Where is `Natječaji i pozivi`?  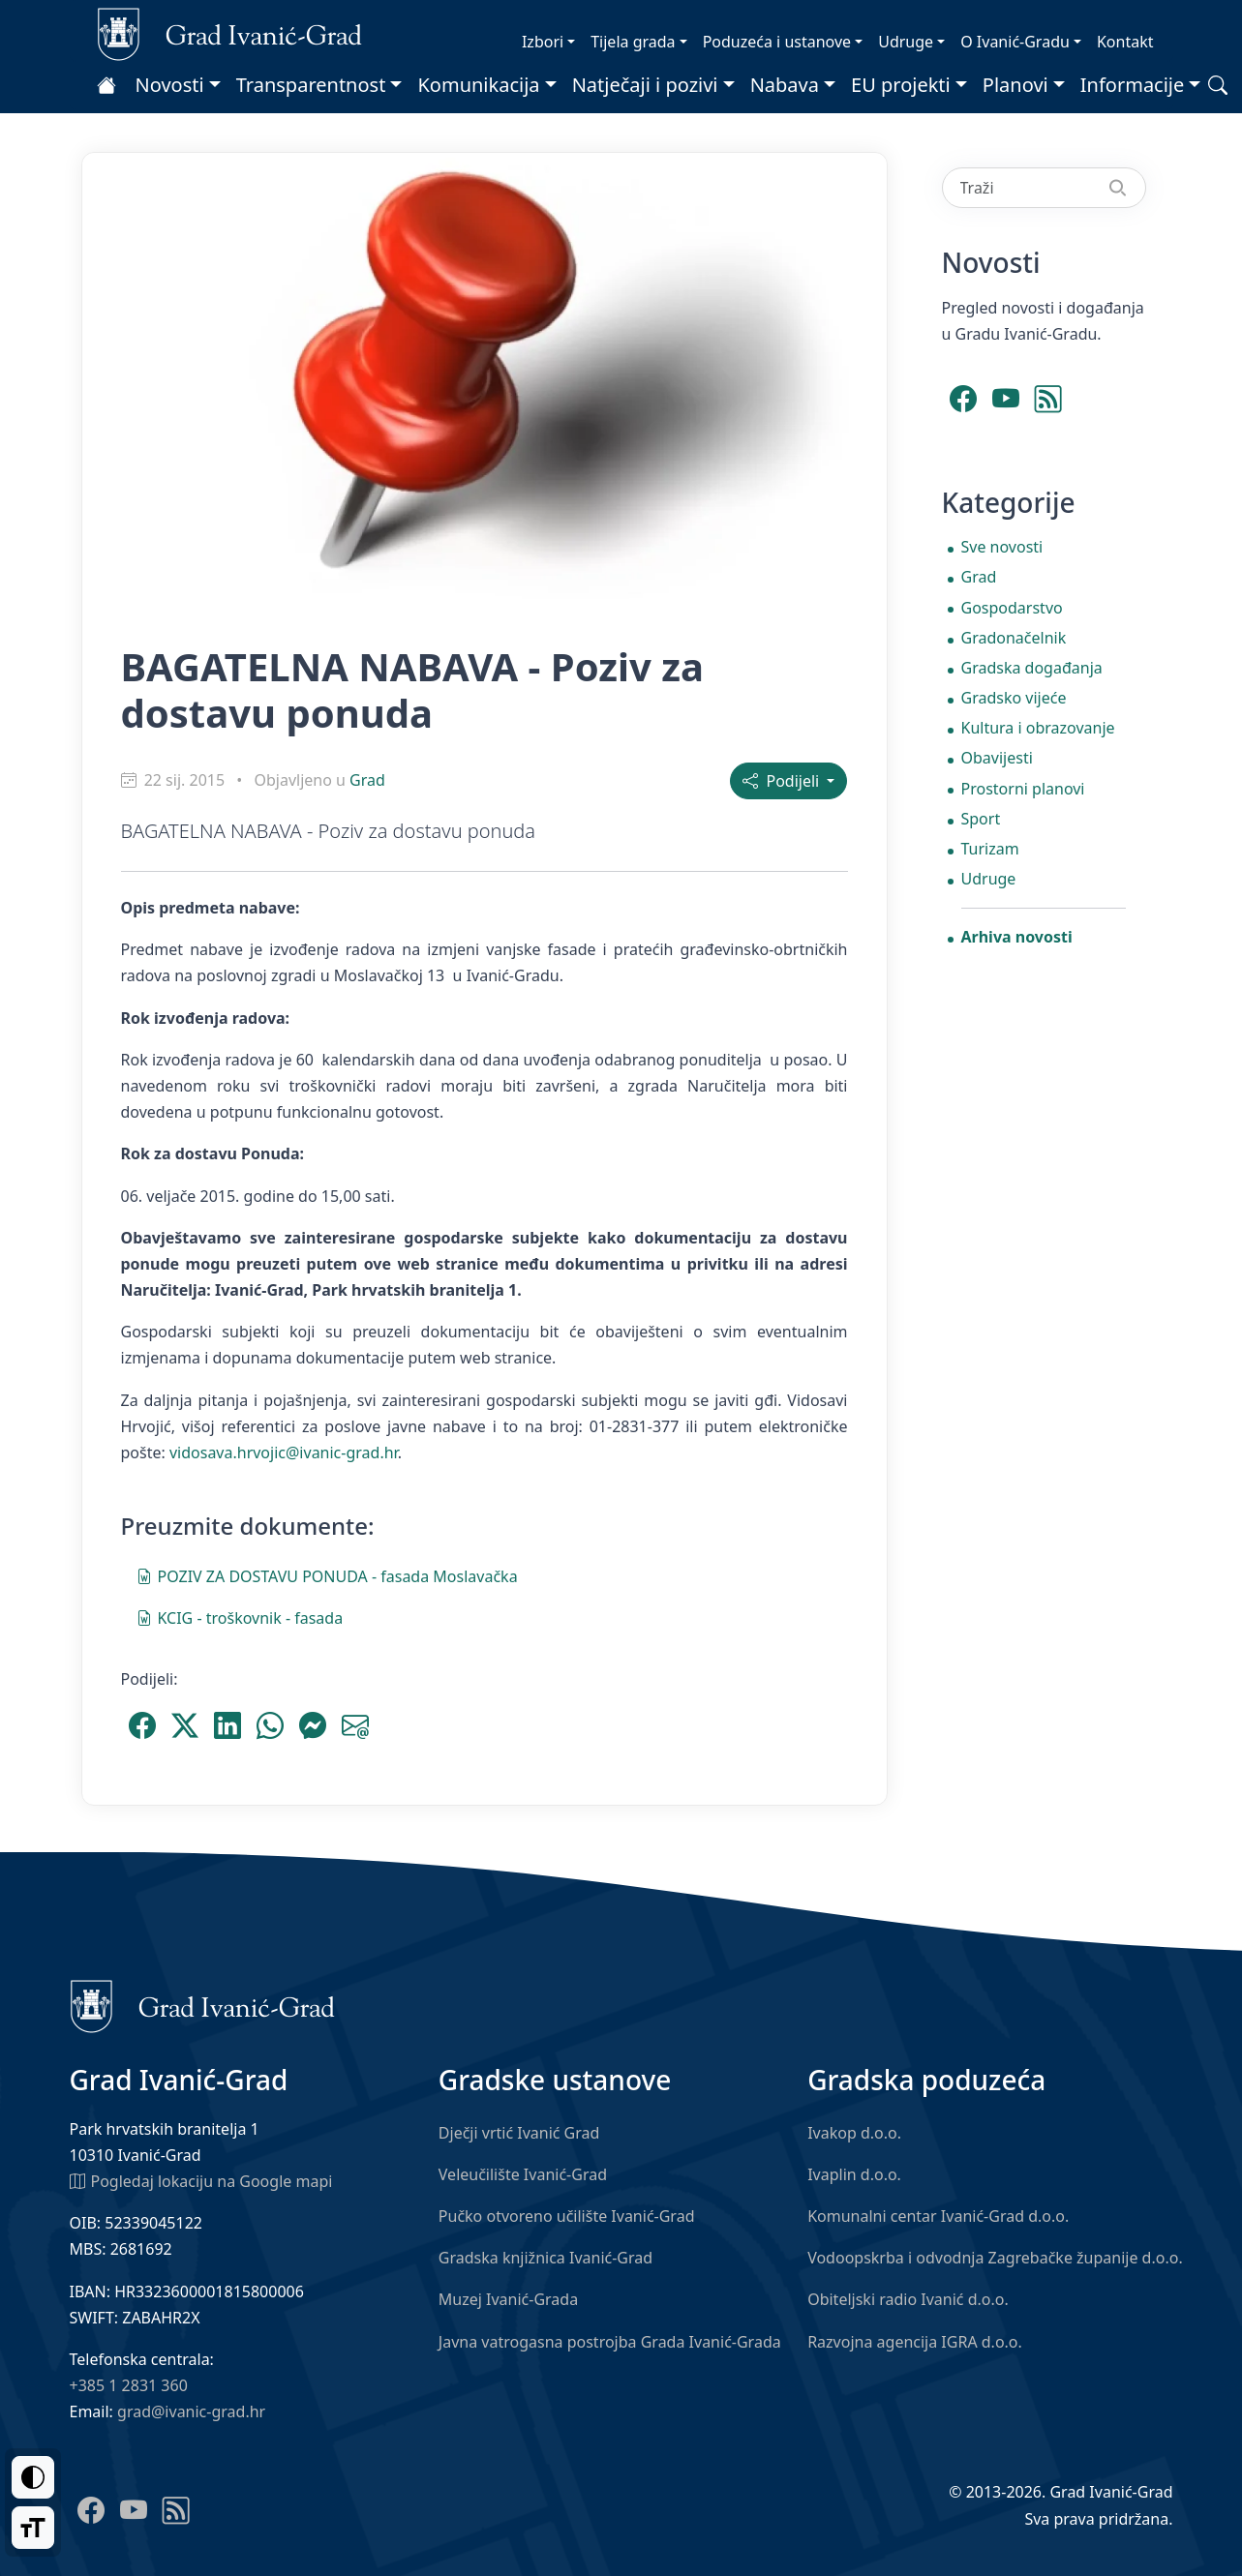
Natječaji i pozivi is located at coordinates (645, 85).